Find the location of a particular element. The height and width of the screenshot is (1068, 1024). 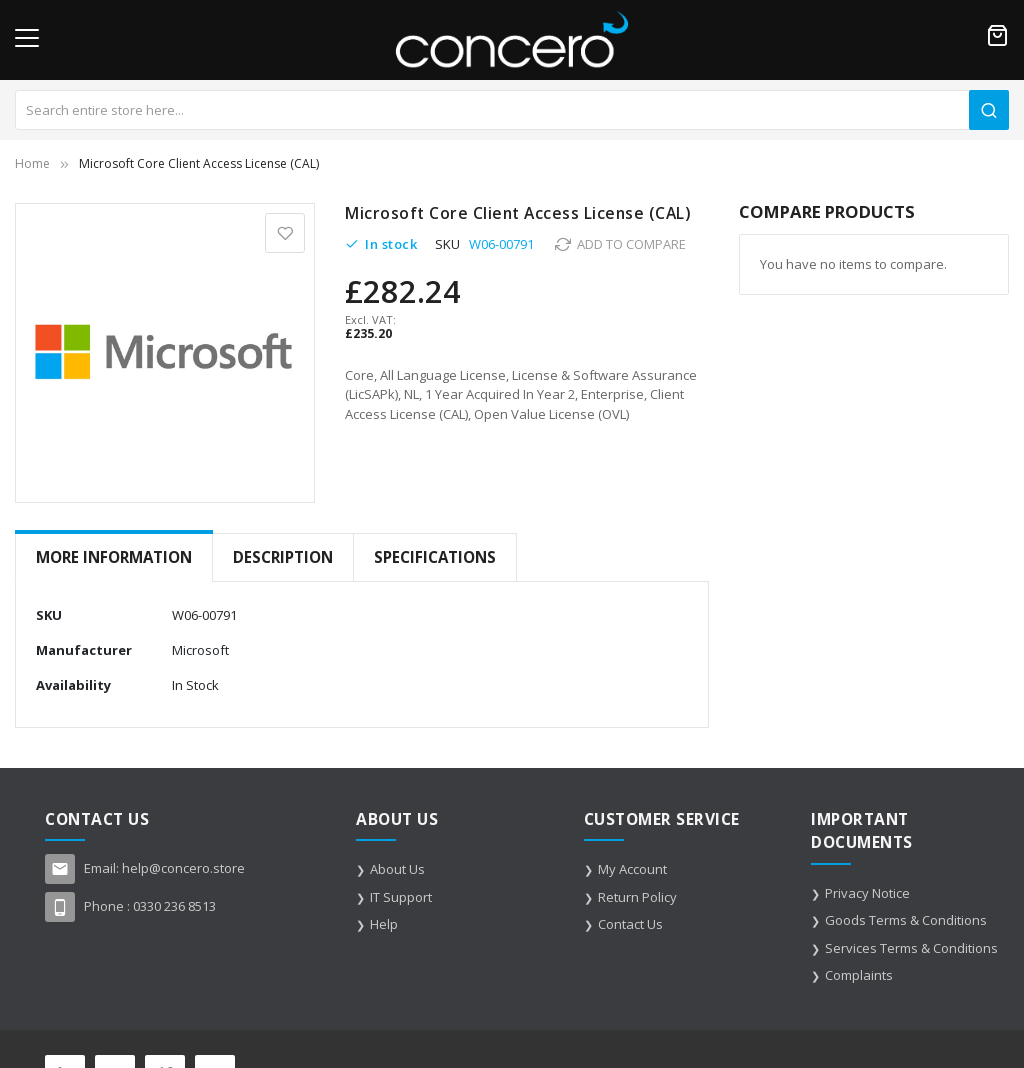

0330 236 8513 is located at coordinates (174, 906).